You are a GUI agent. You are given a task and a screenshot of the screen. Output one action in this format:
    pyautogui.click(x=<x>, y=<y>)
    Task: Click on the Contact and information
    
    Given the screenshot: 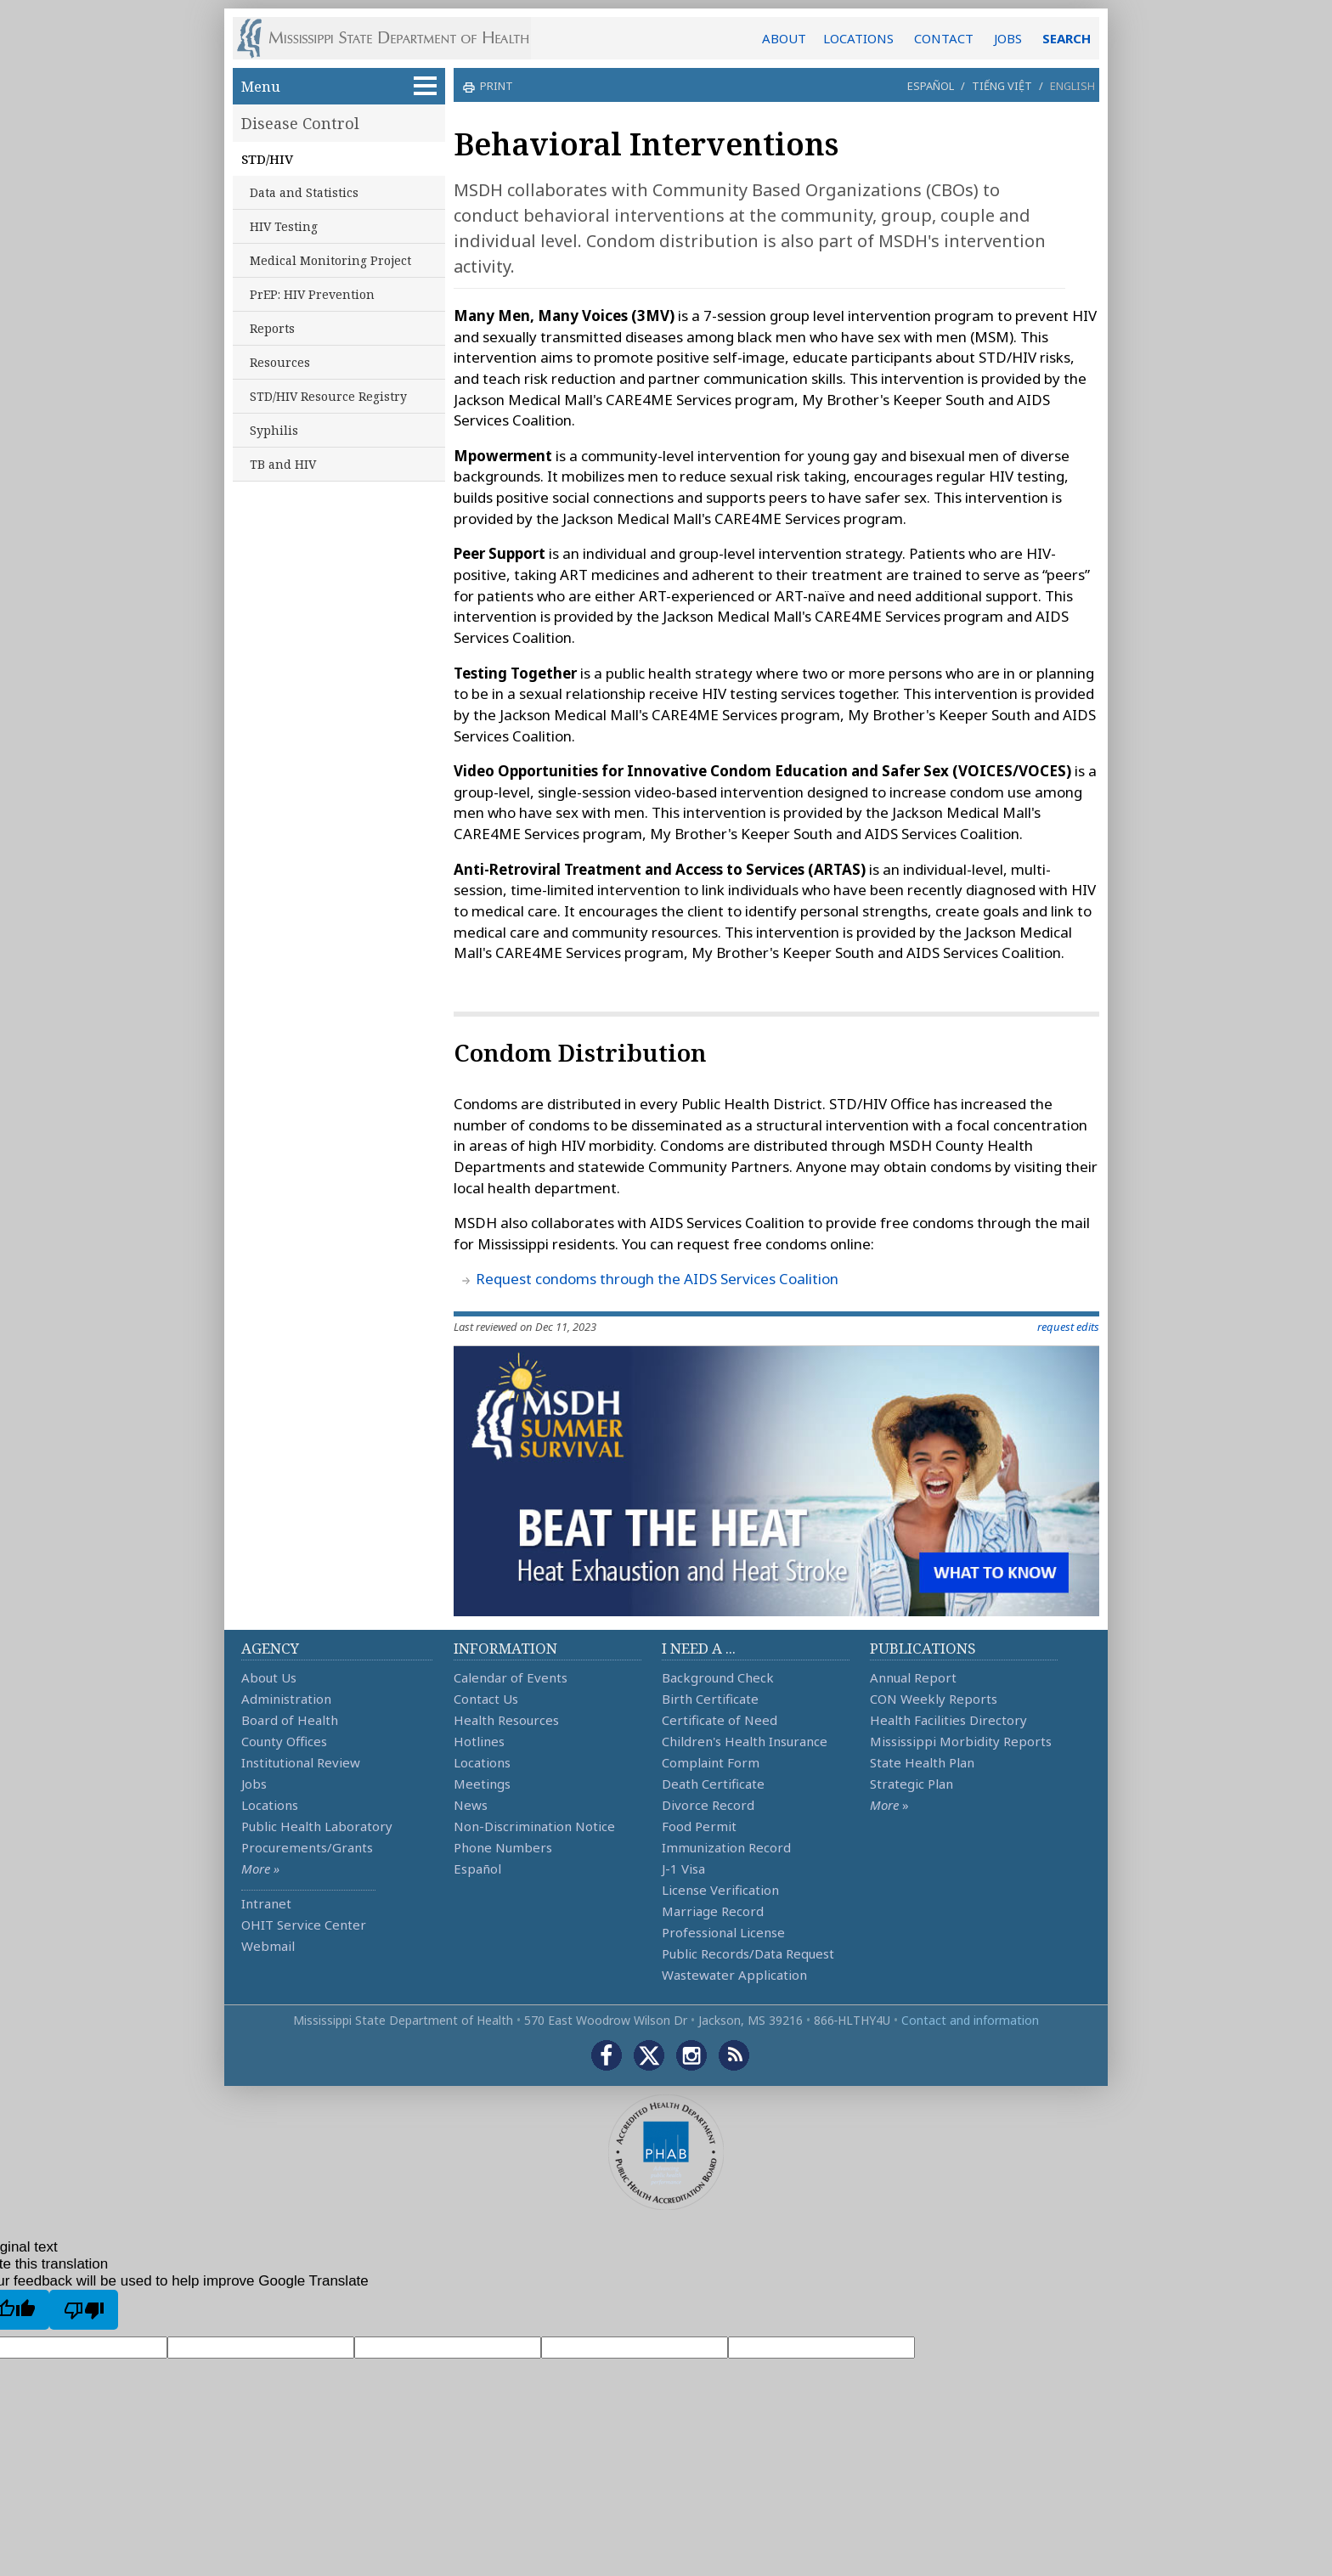 What is the action you would take?
    pyautogui.click(x=970, y=2020)
    